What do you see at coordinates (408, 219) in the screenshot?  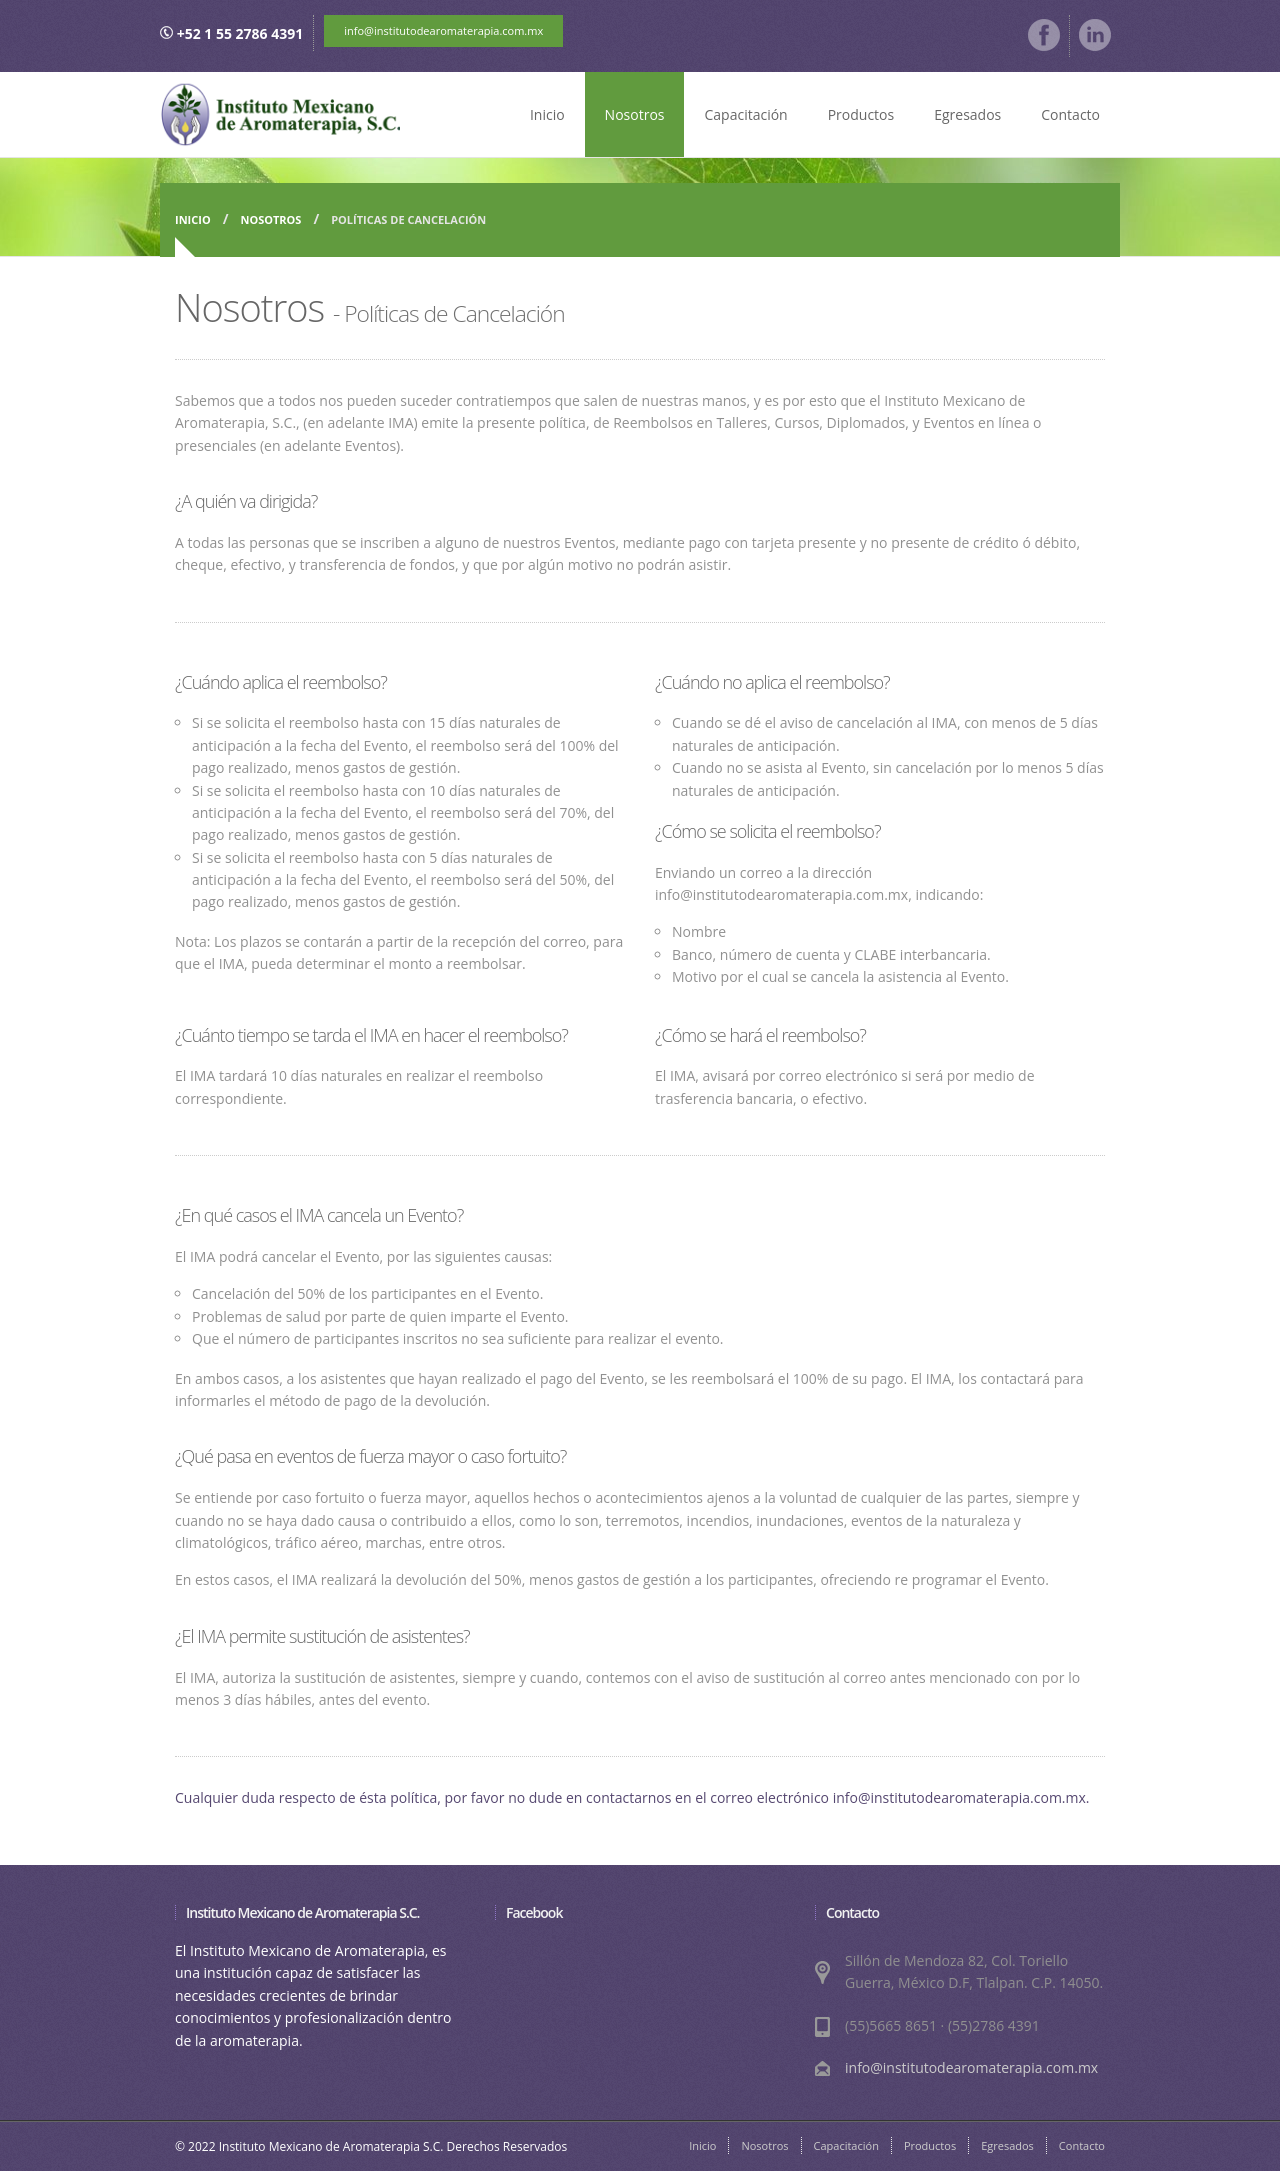 I see `Políticas de Cancelación` at bounding box center [408, 219].